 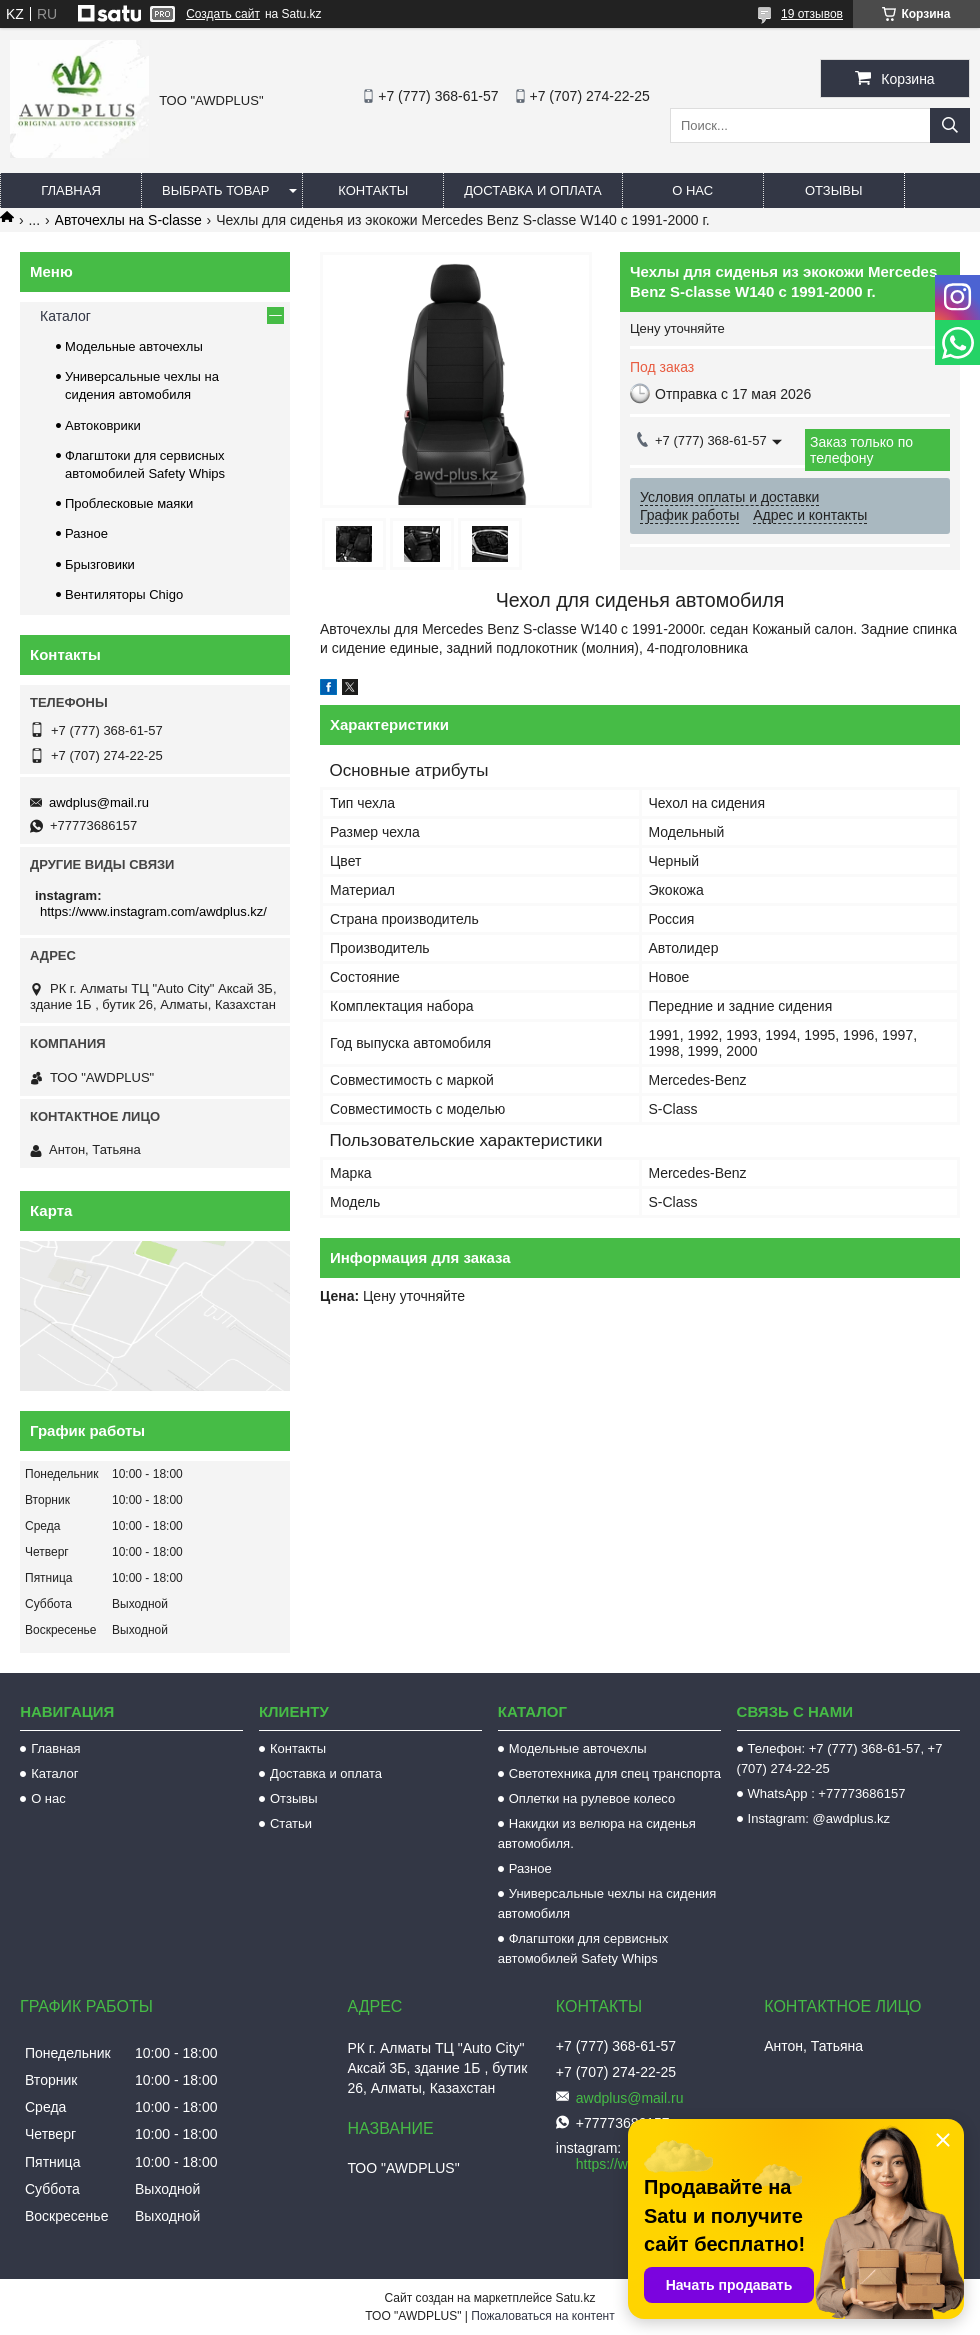 What do you see at coordinates (71, 190) in the screenshot?
I see `Главная` at bounding box center [71, 190].